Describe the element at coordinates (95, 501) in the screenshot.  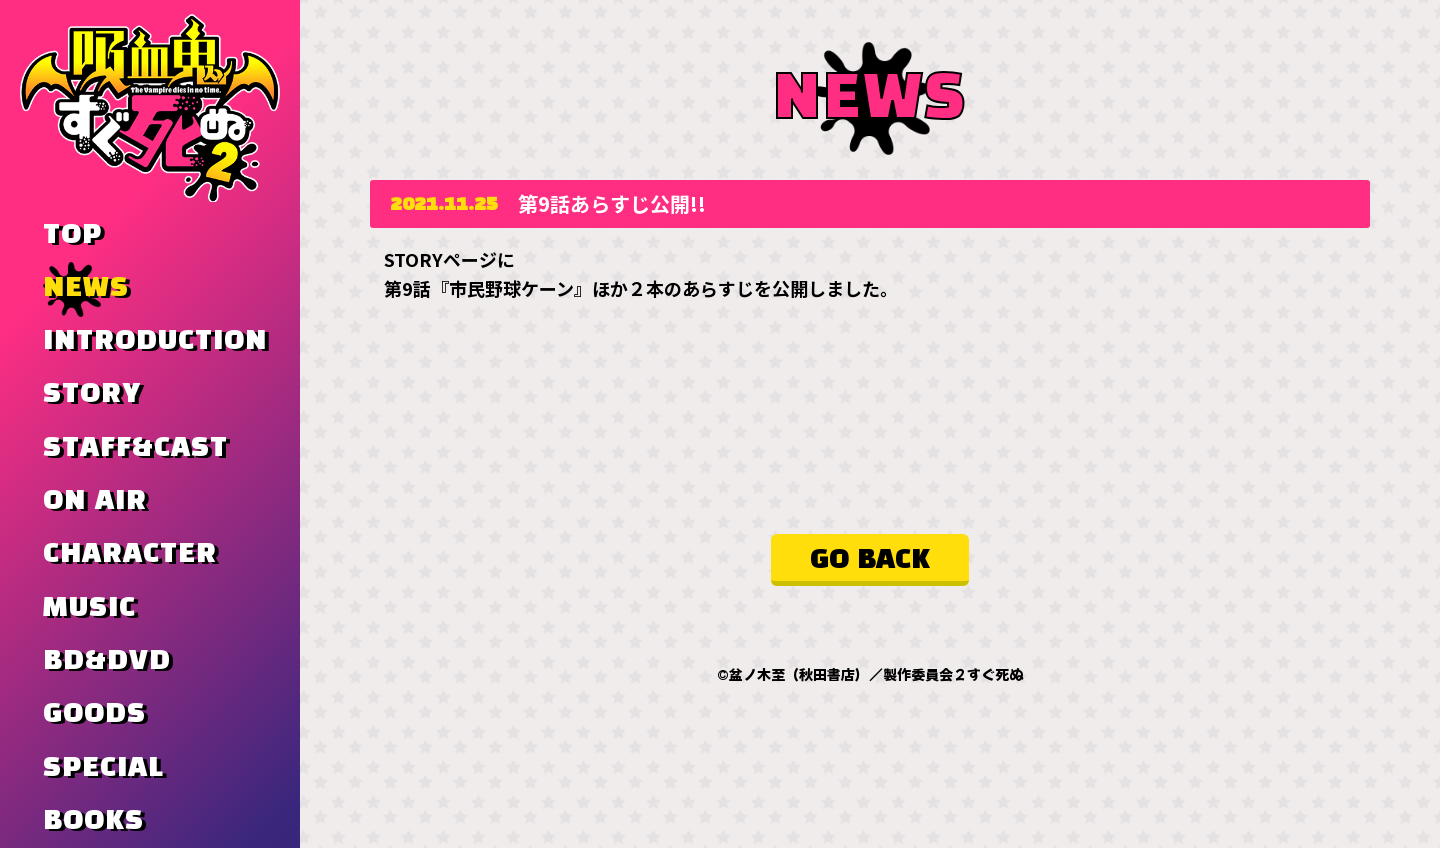
I see `ON AIR` at that location.